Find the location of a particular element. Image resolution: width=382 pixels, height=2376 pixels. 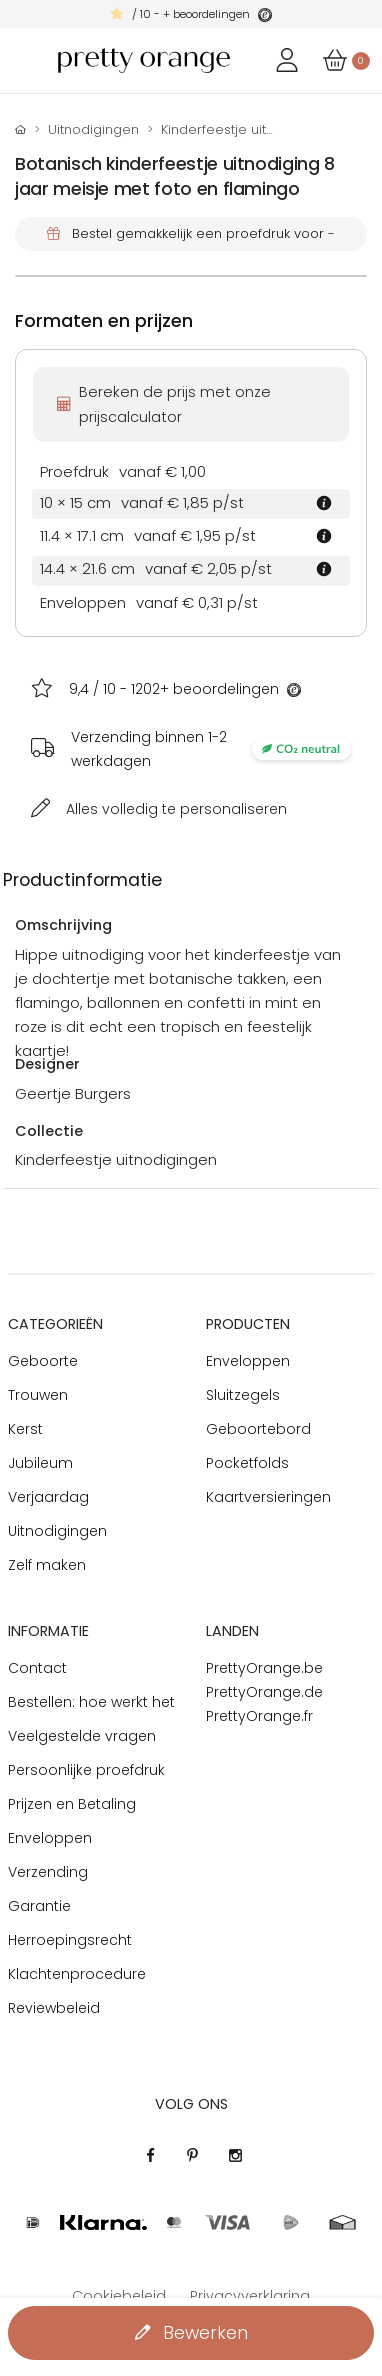

Klachtenprocedure is located at coordinates (77, 1974).